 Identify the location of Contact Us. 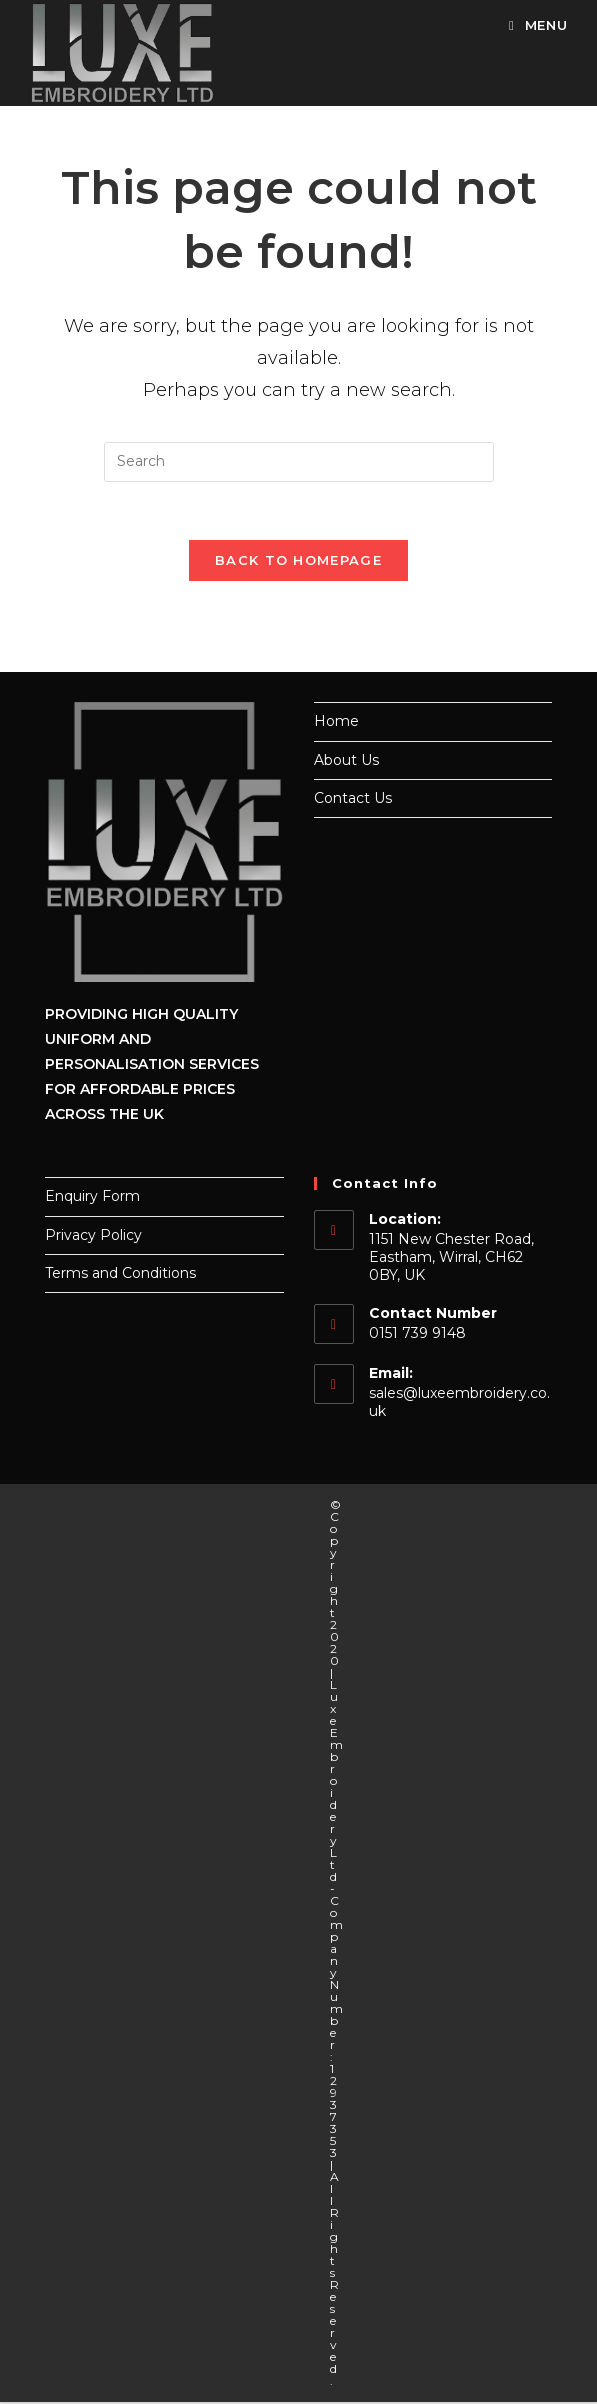
(353, 800).